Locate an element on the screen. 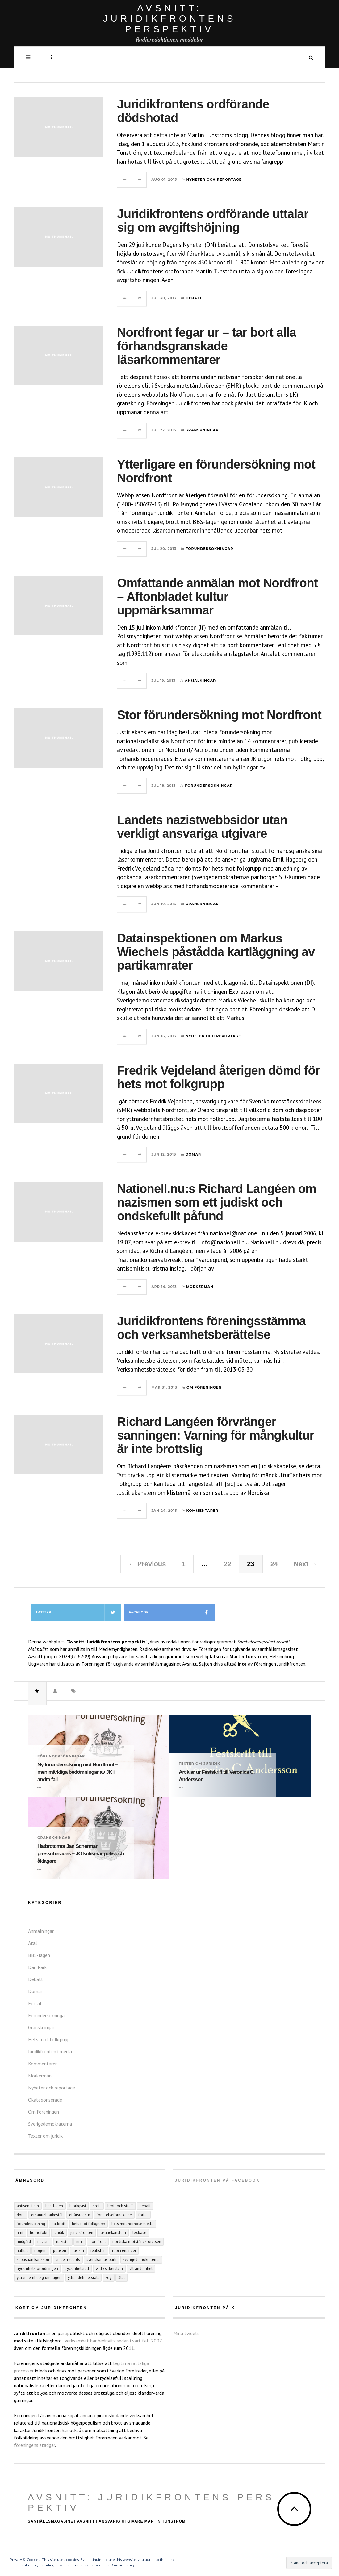  Nögern [Nögern (4 objekt)] is located at coordinates (40, 2250).